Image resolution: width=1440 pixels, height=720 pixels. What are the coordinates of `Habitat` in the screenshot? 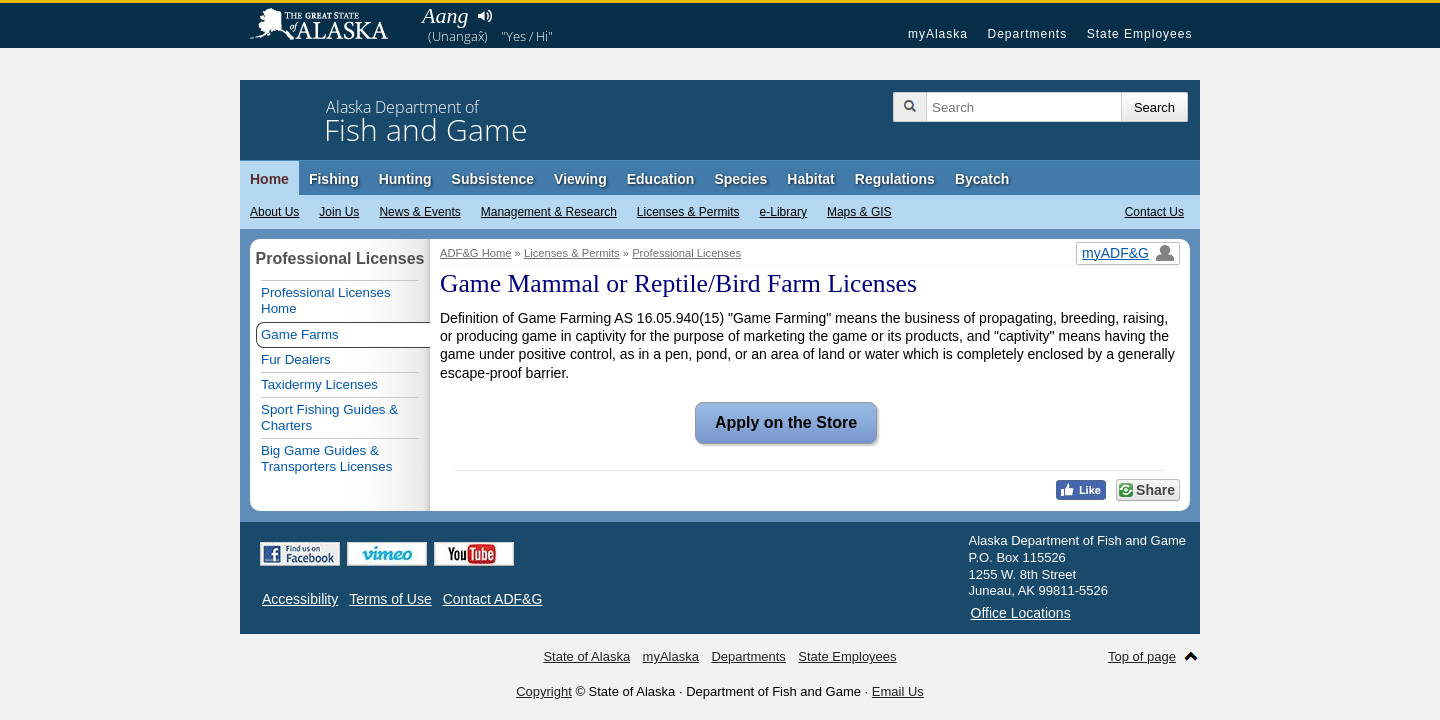 It's located at (810, 179).